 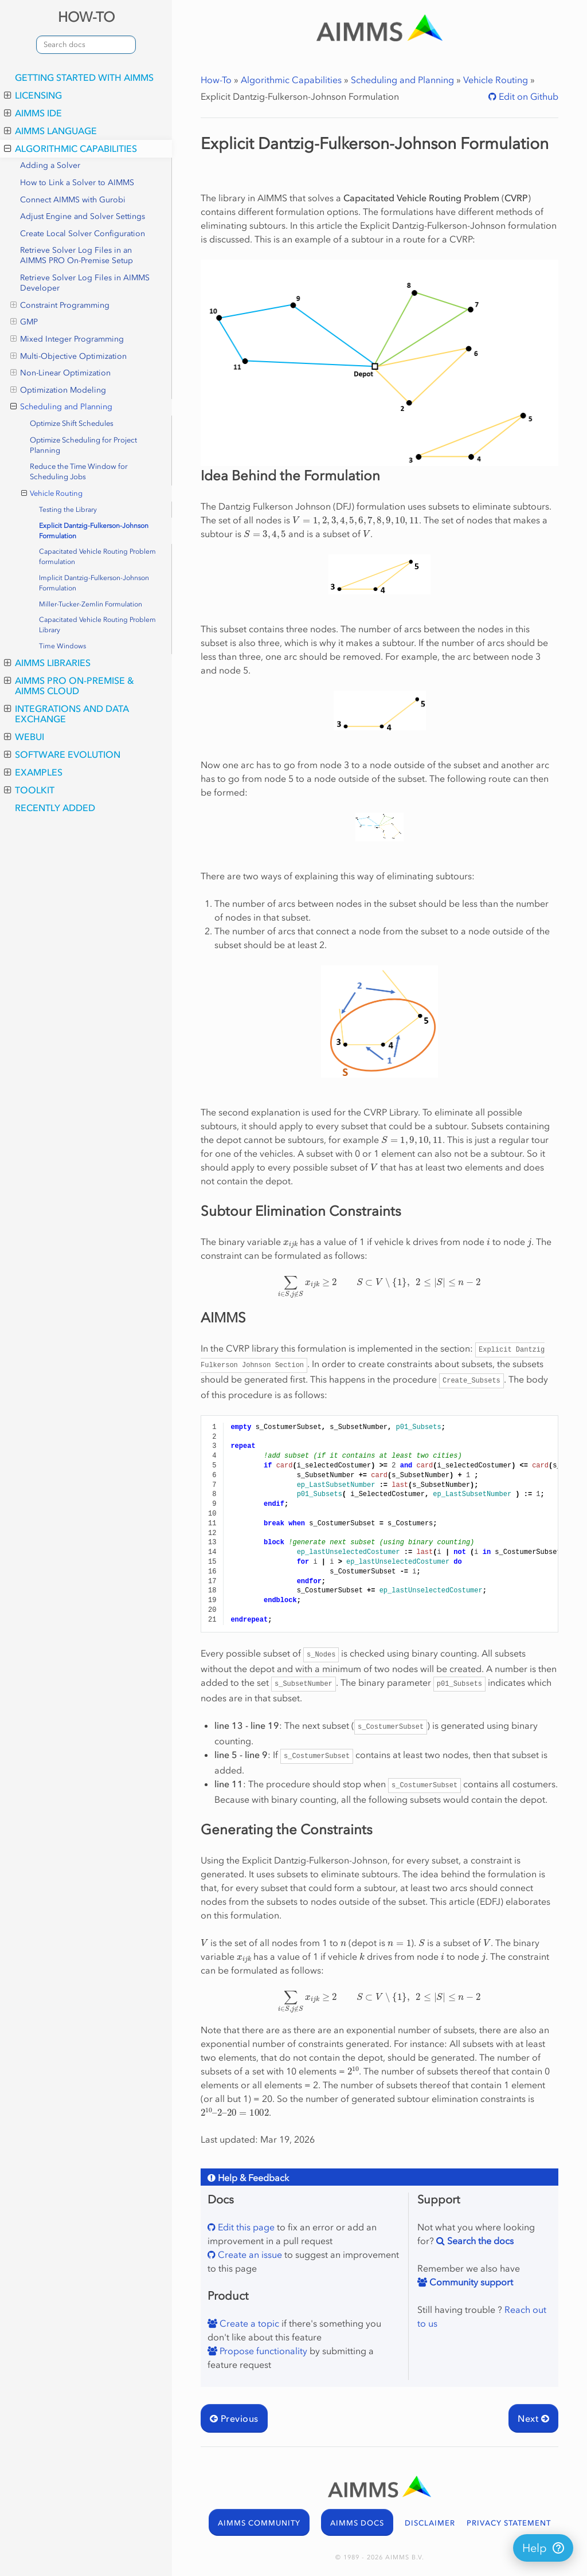 What do you see at coordinates (248, 2323) in the screenshot?
I see `Create a topic` at bounding box center [248, 2323].